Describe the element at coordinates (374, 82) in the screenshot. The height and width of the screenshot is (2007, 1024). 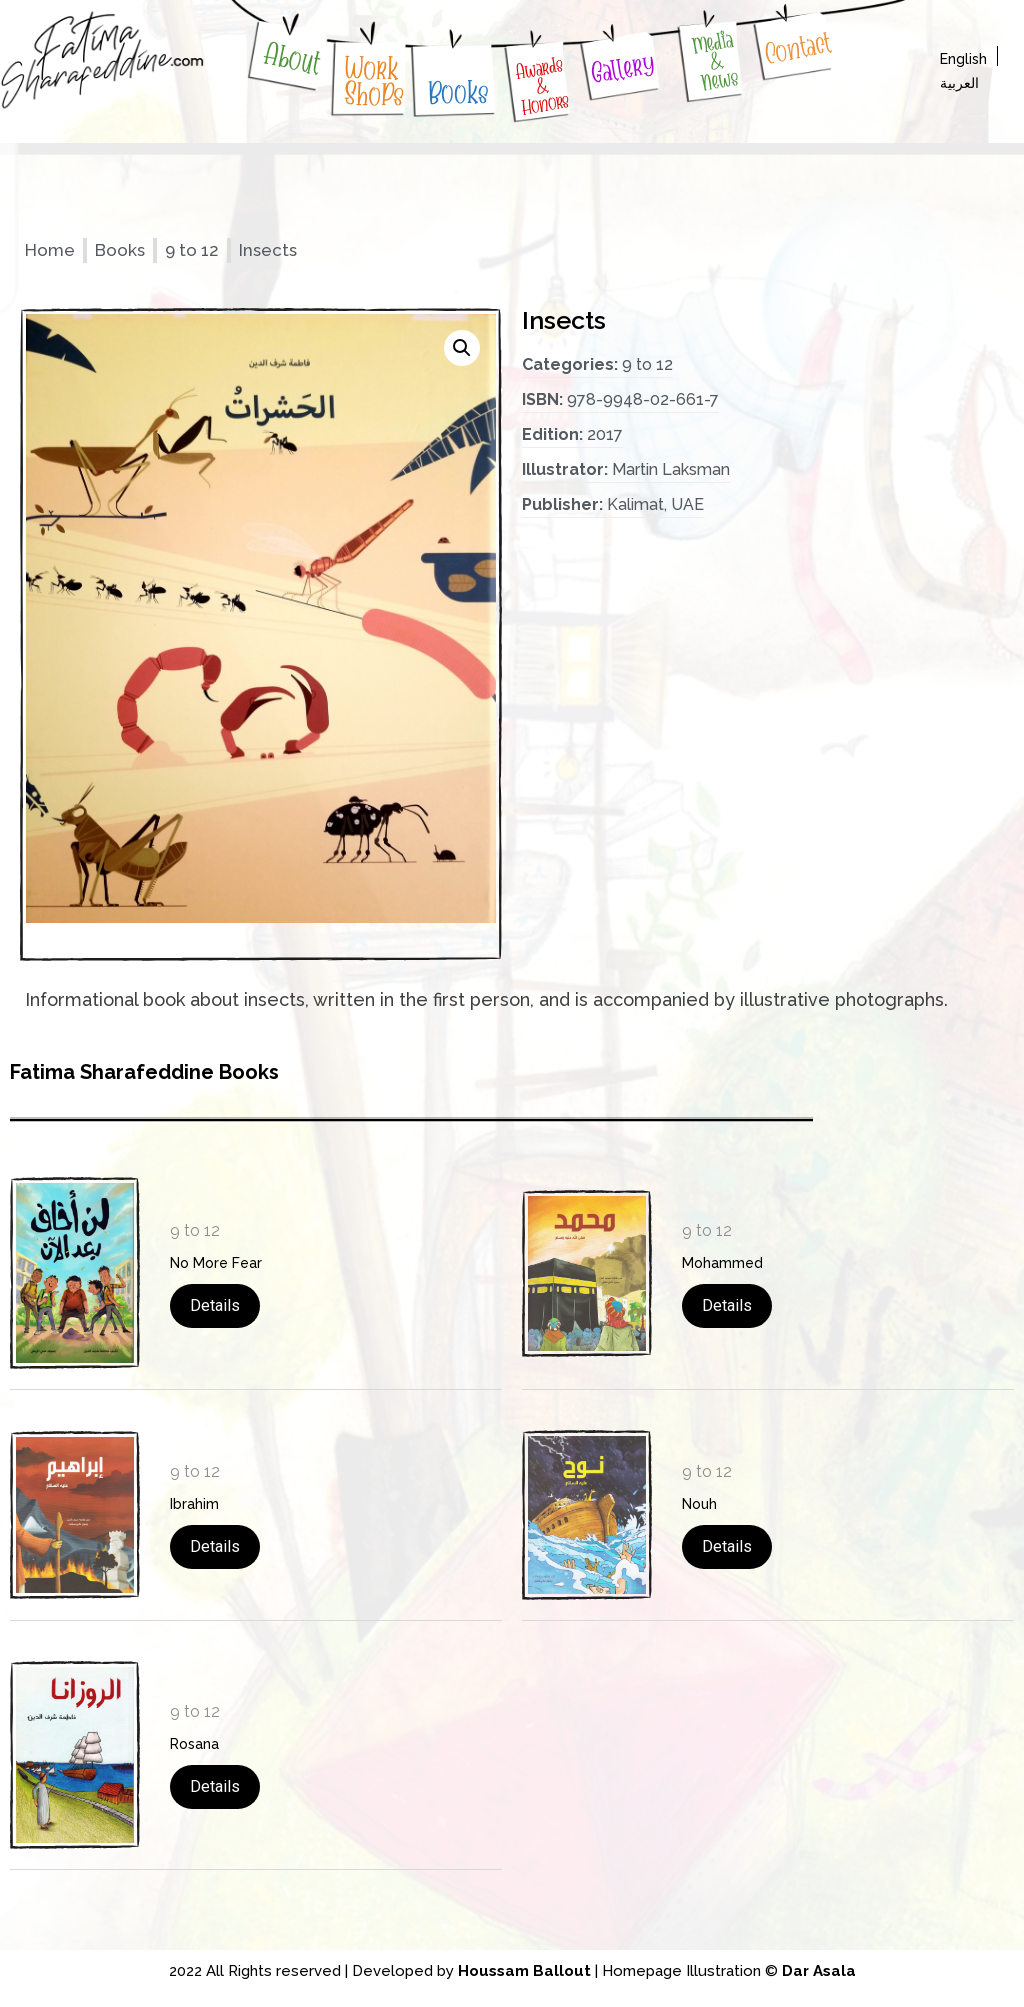
I see `WorkShoPs` at that location.